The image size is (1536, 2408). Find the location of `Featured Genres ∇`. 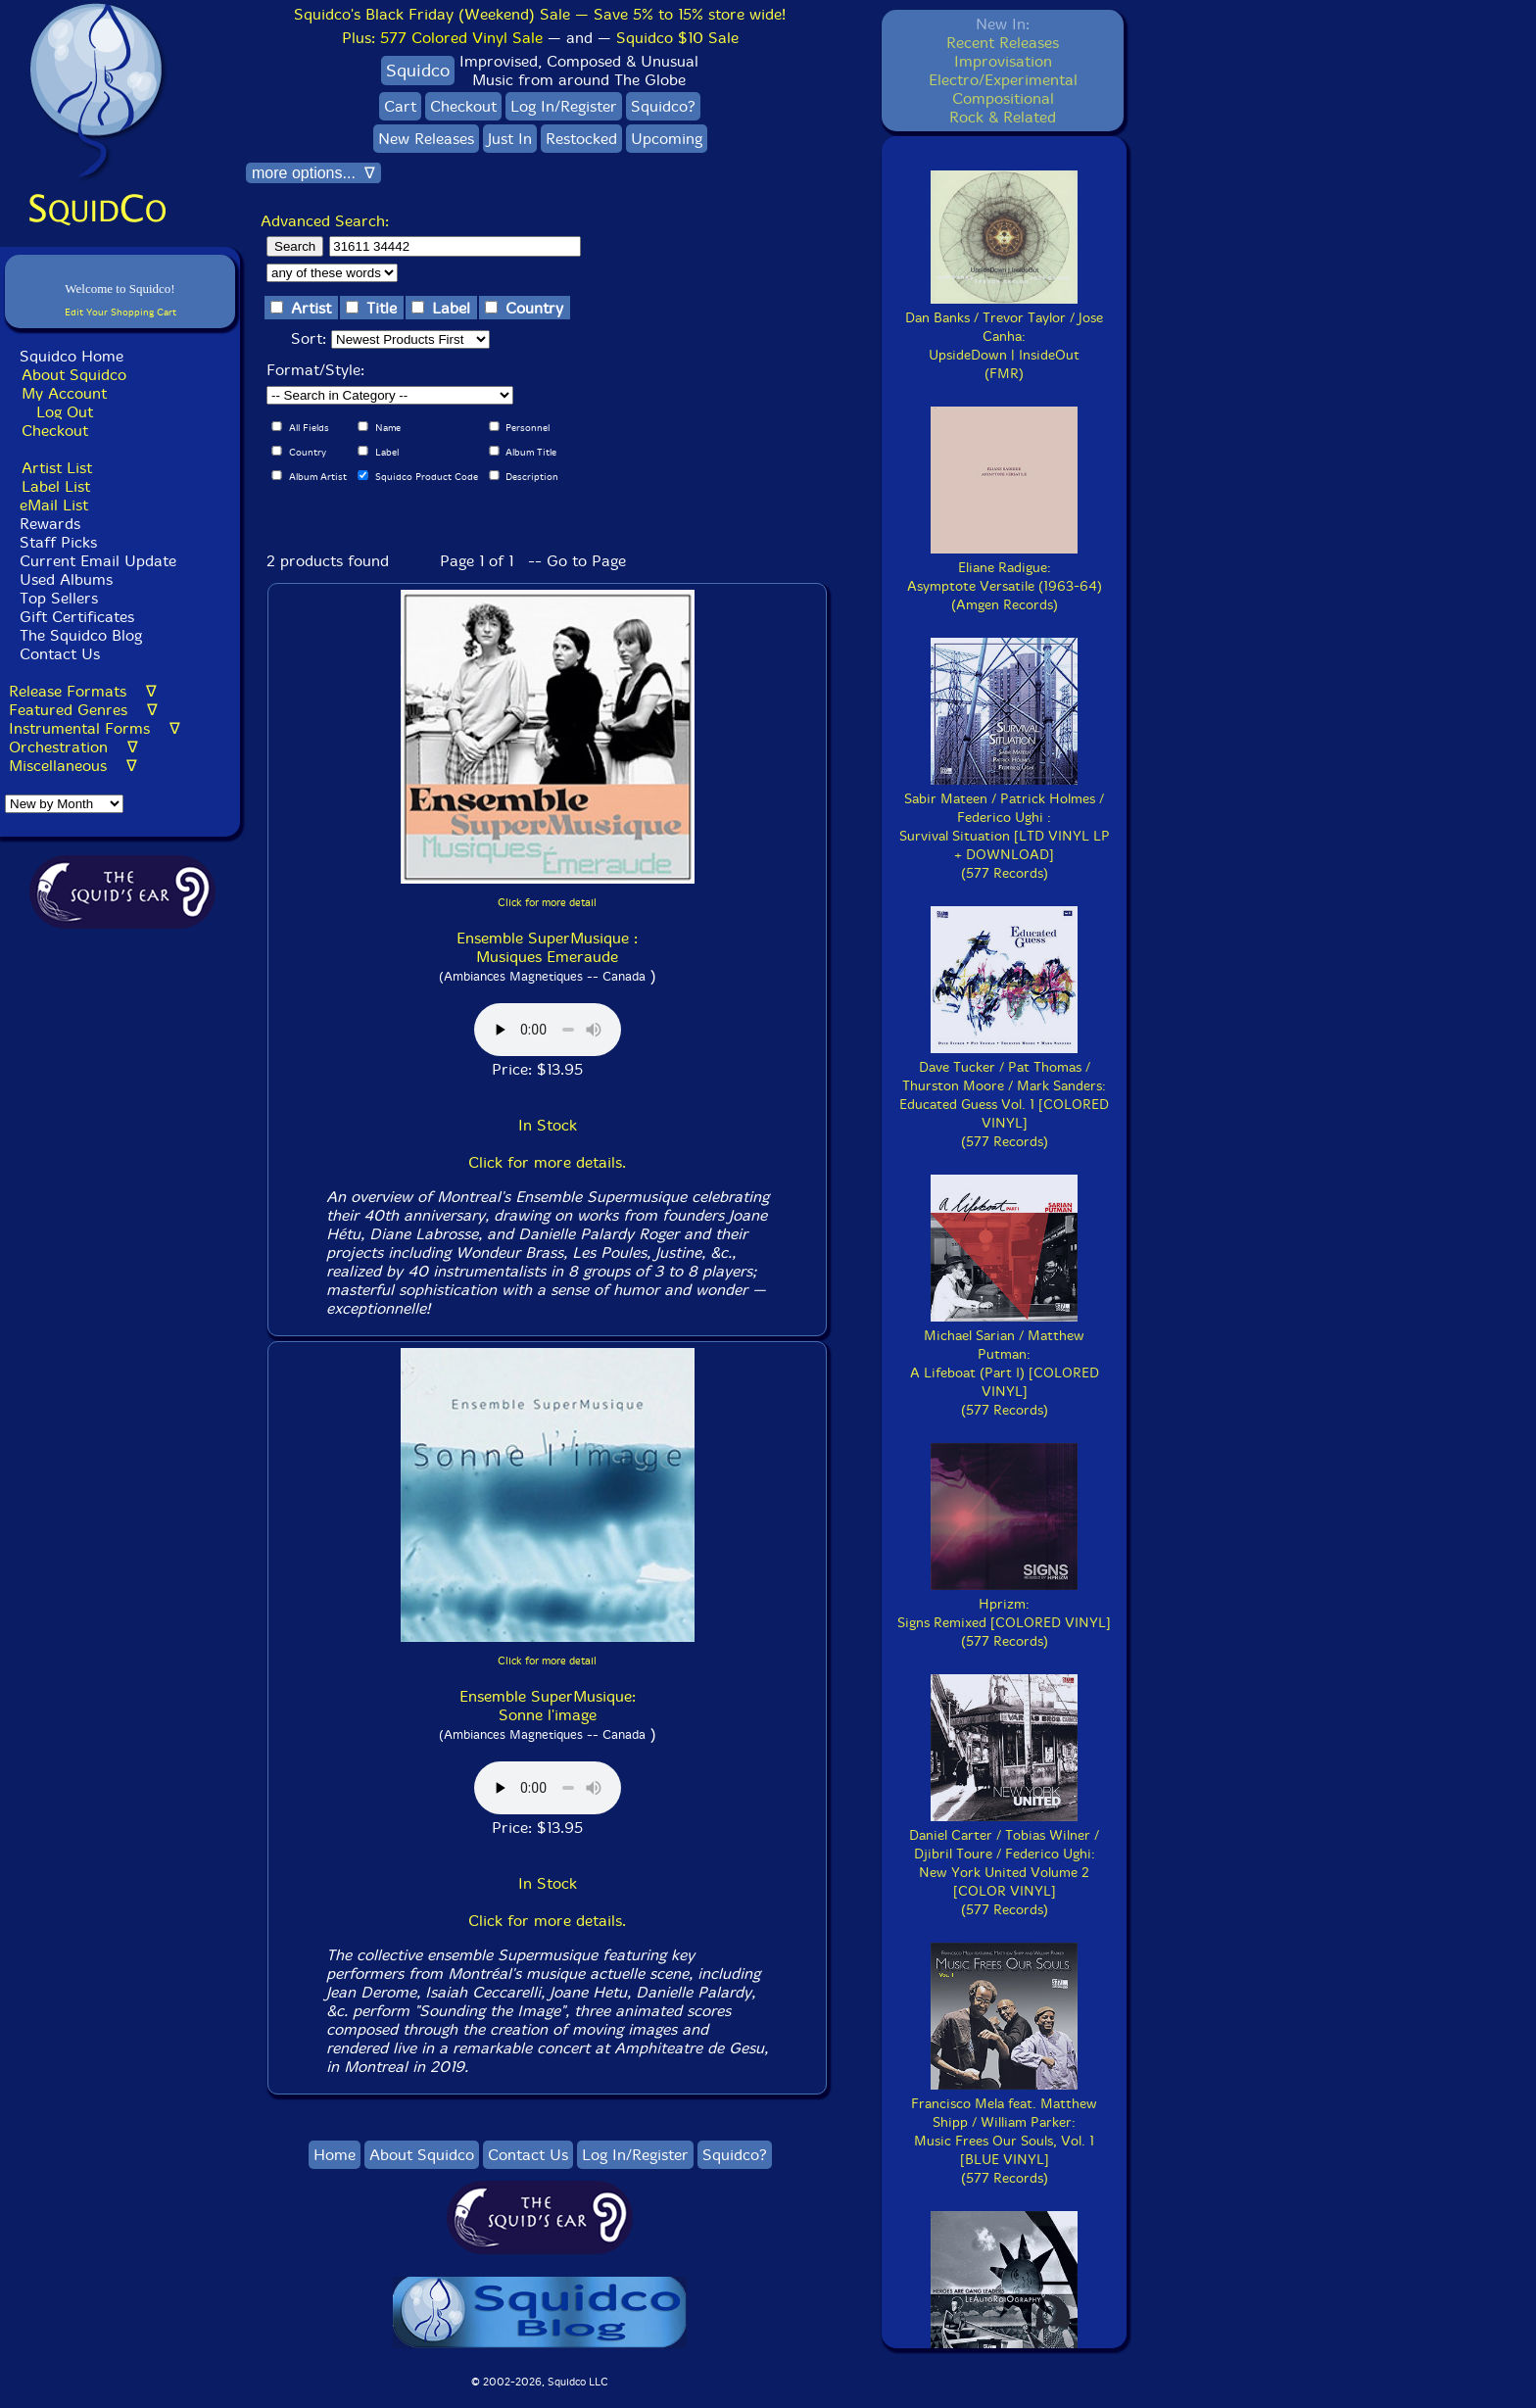

Featured Genres ∇ is located at coordinates (83, 709).